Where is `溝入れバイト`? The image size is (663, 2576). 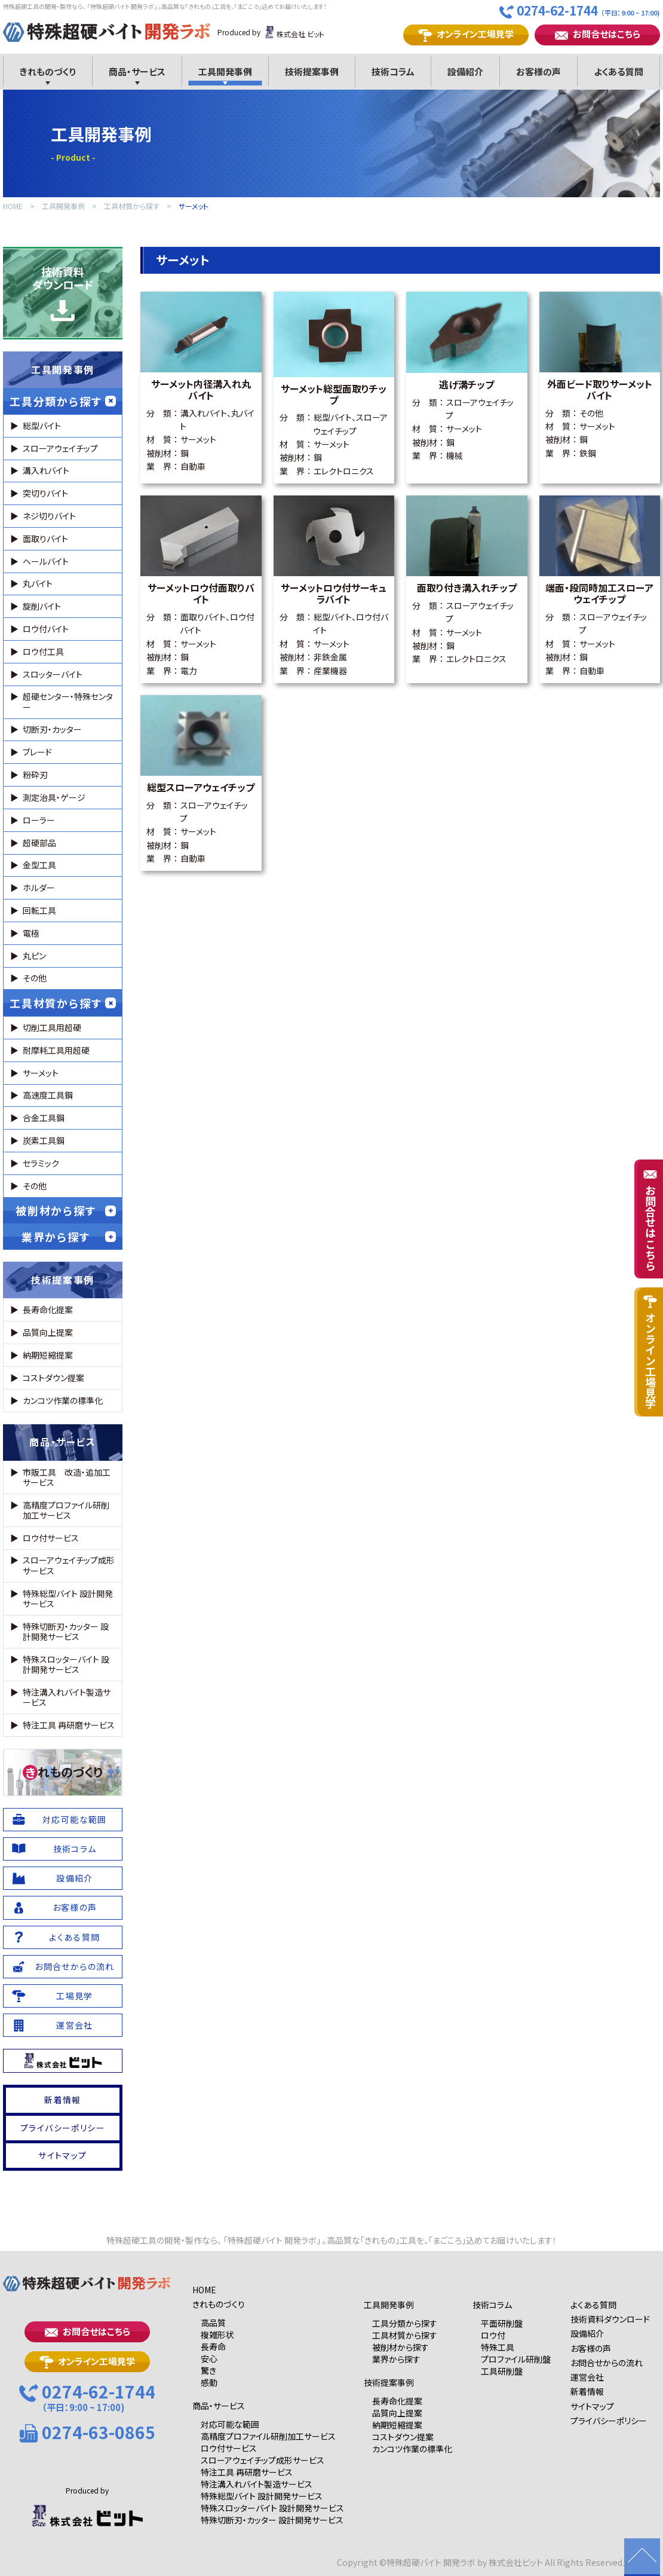 溝入れバイト is located at coordinates (46, 470).